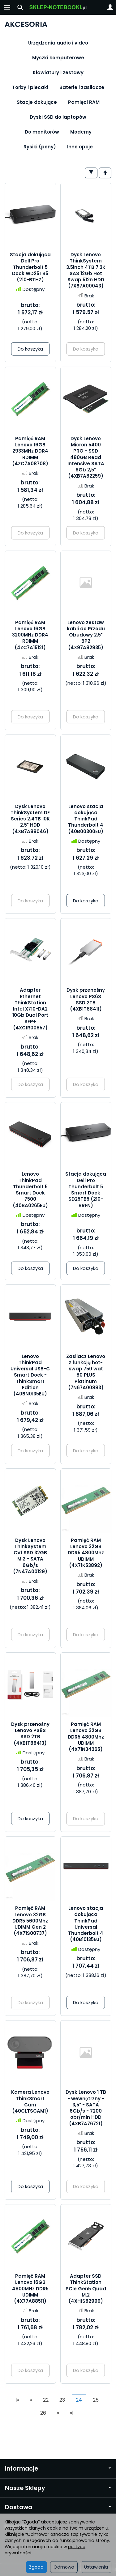  I want to click on Dysk Lenovo ThinkSystem DE Series 2.4TB 10K 2.5" HDD (4XB7A88046), so click(30, 819).